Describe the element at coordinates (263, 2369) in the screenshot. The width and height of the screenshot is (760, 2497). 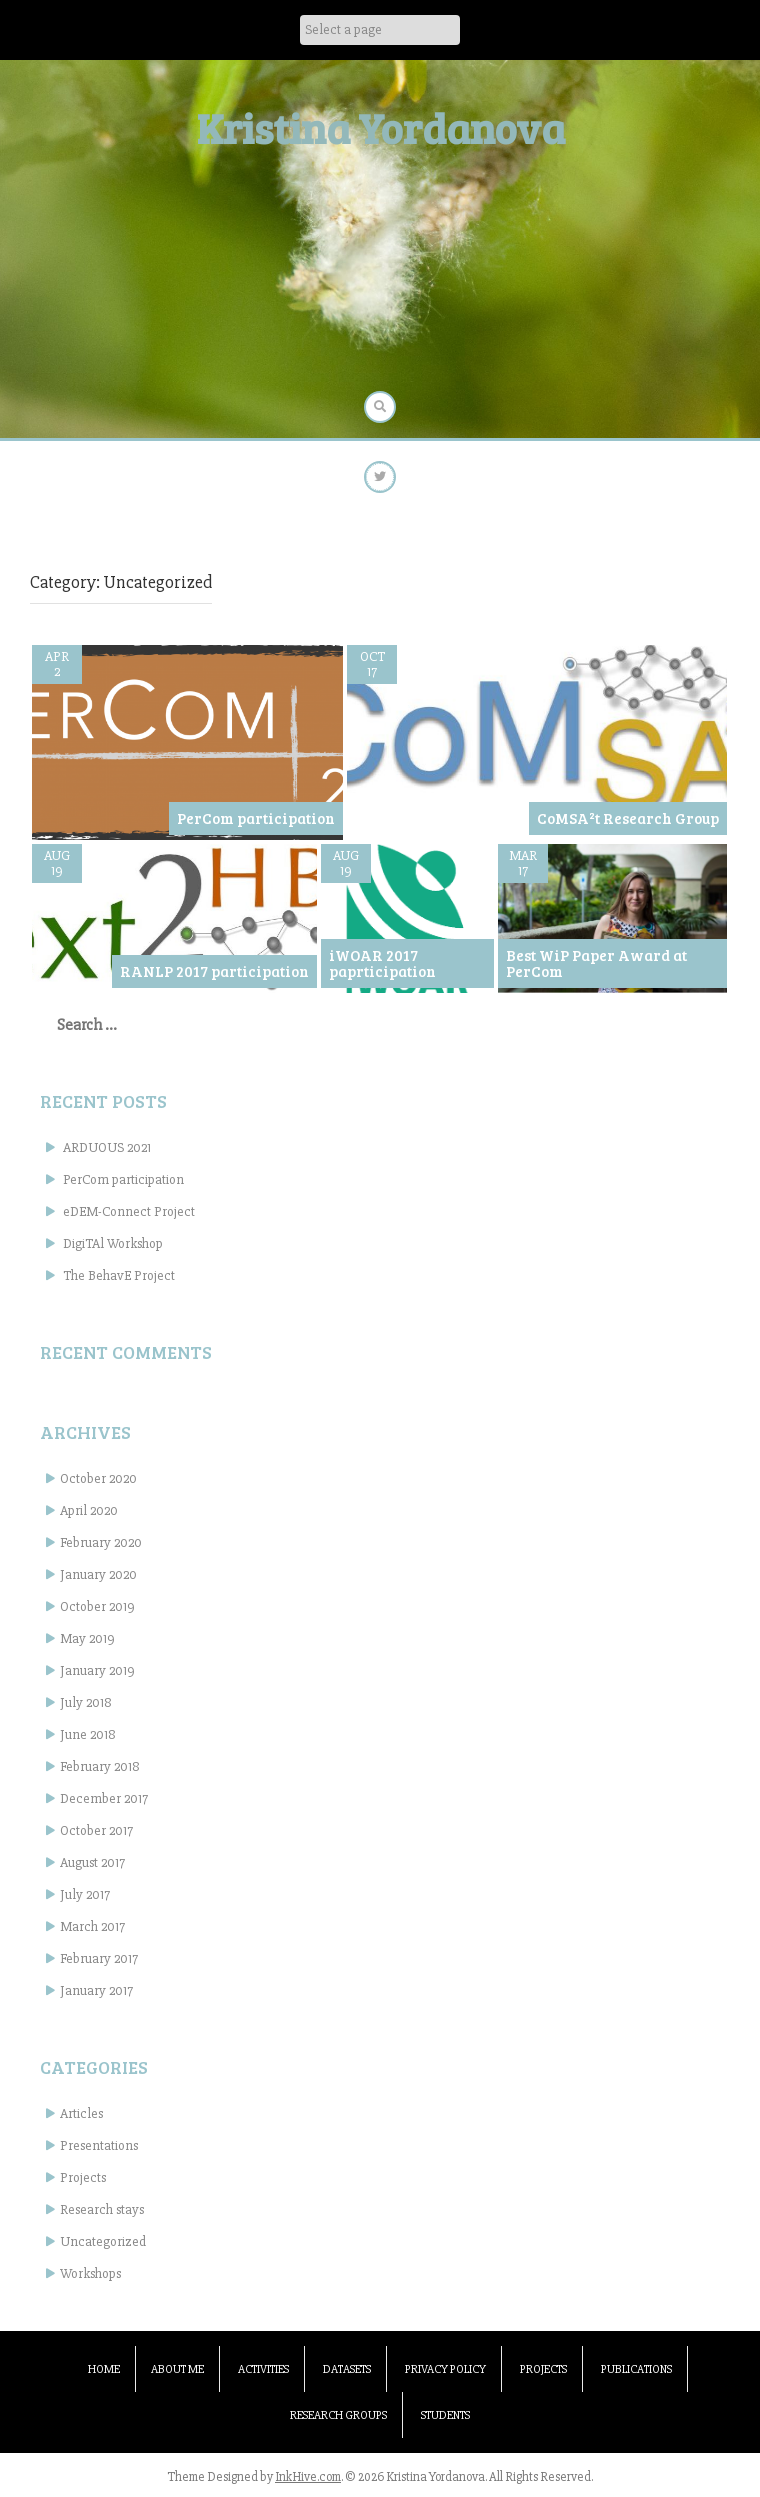
I see `Activities` at that location.